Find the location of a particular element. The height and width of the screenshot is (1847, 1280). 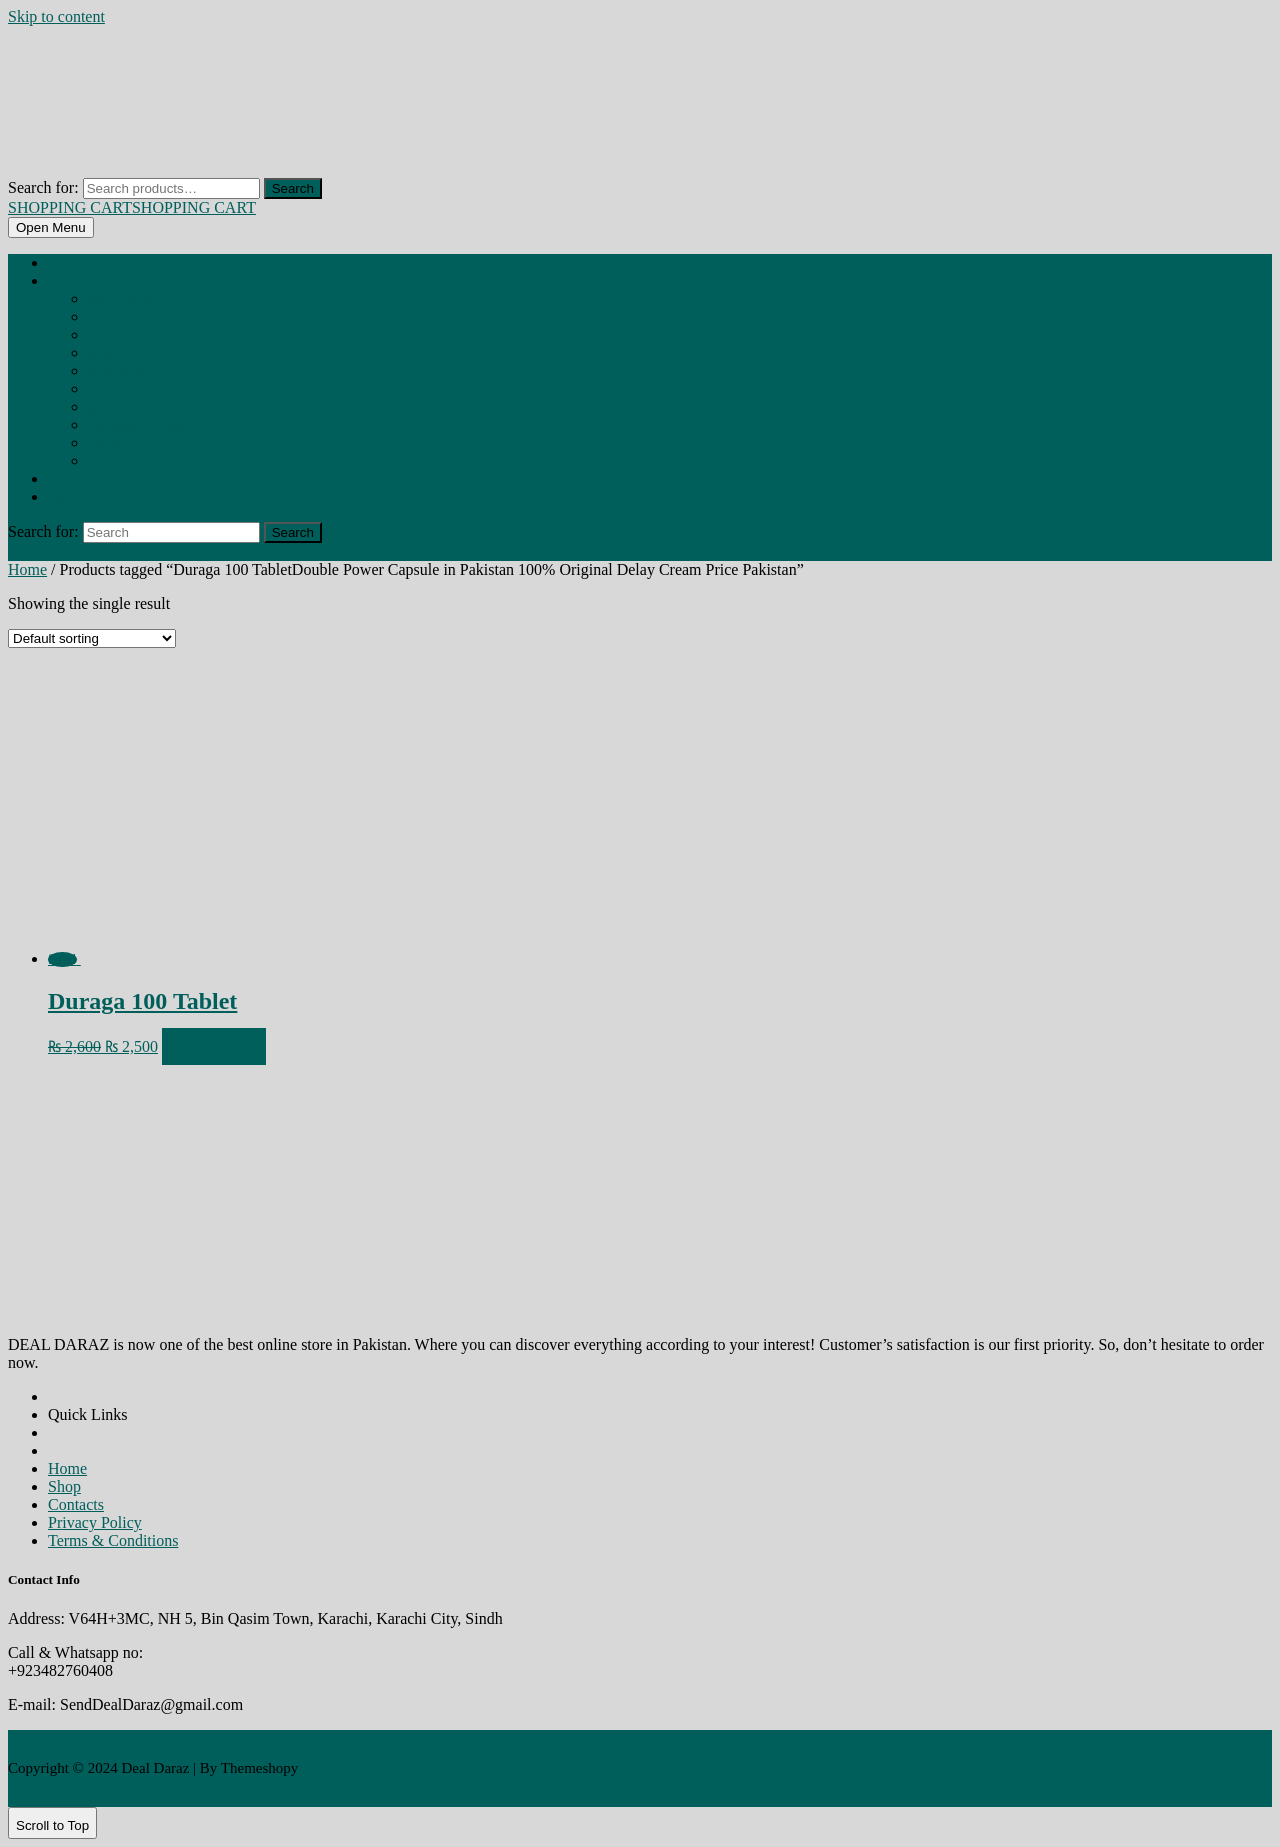

CONDOM is located at coordinates (107, 390).